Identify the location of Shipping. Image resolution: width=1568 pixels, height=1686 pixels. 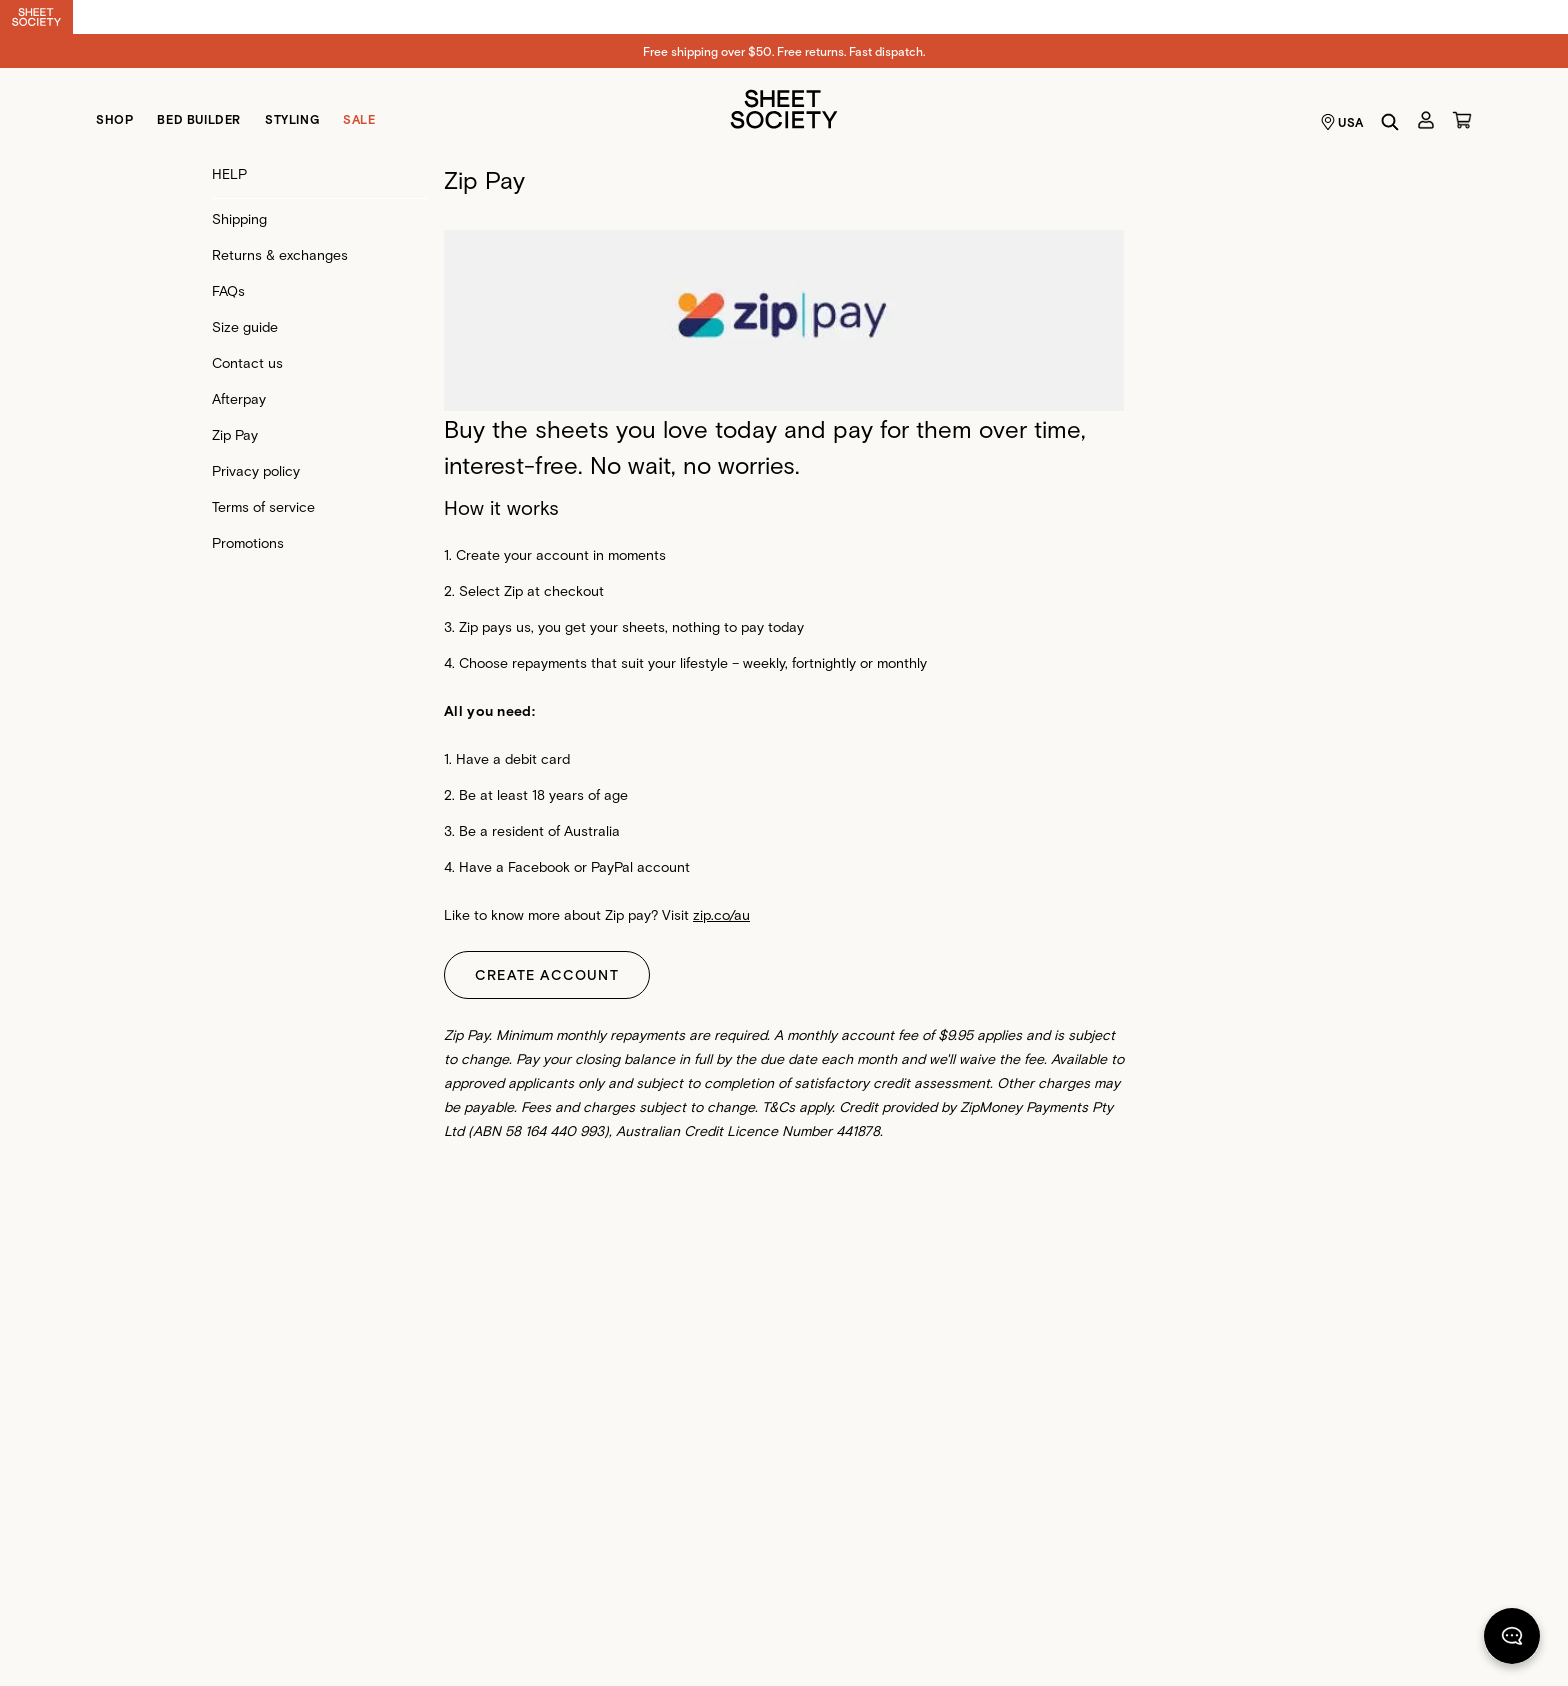
(239, 218).